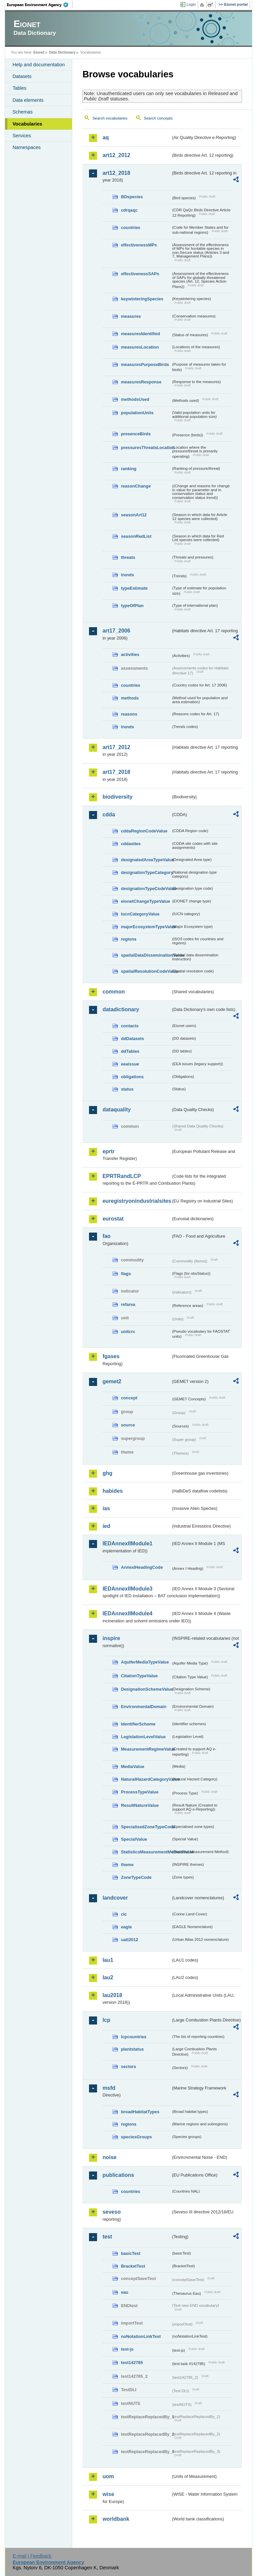 The image size is (257, 2576). I want to click on ProcessTypeValue, so click(139, 1791).